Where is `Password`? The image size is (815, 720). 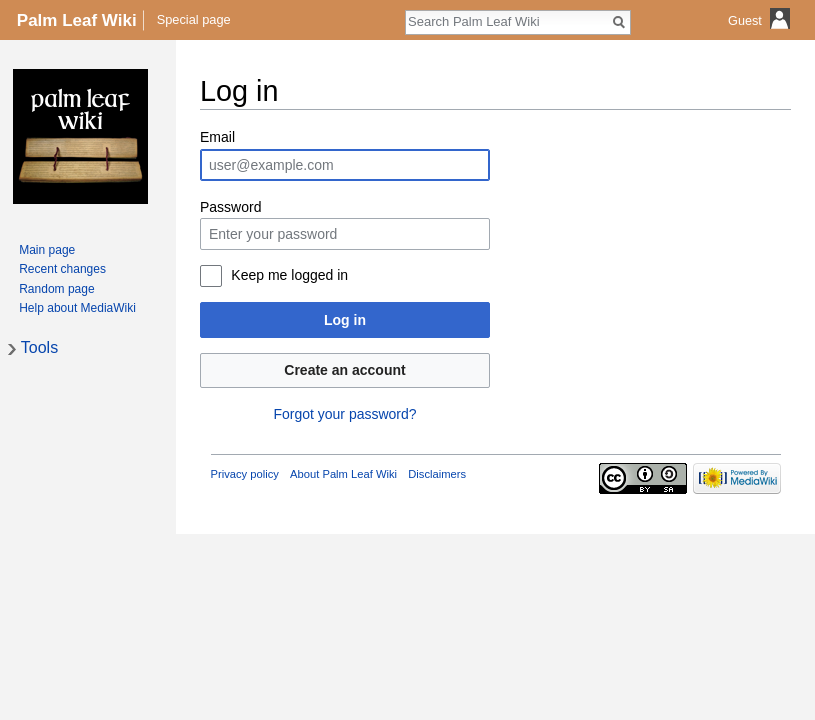 Password is located at coordinates (230, 207).